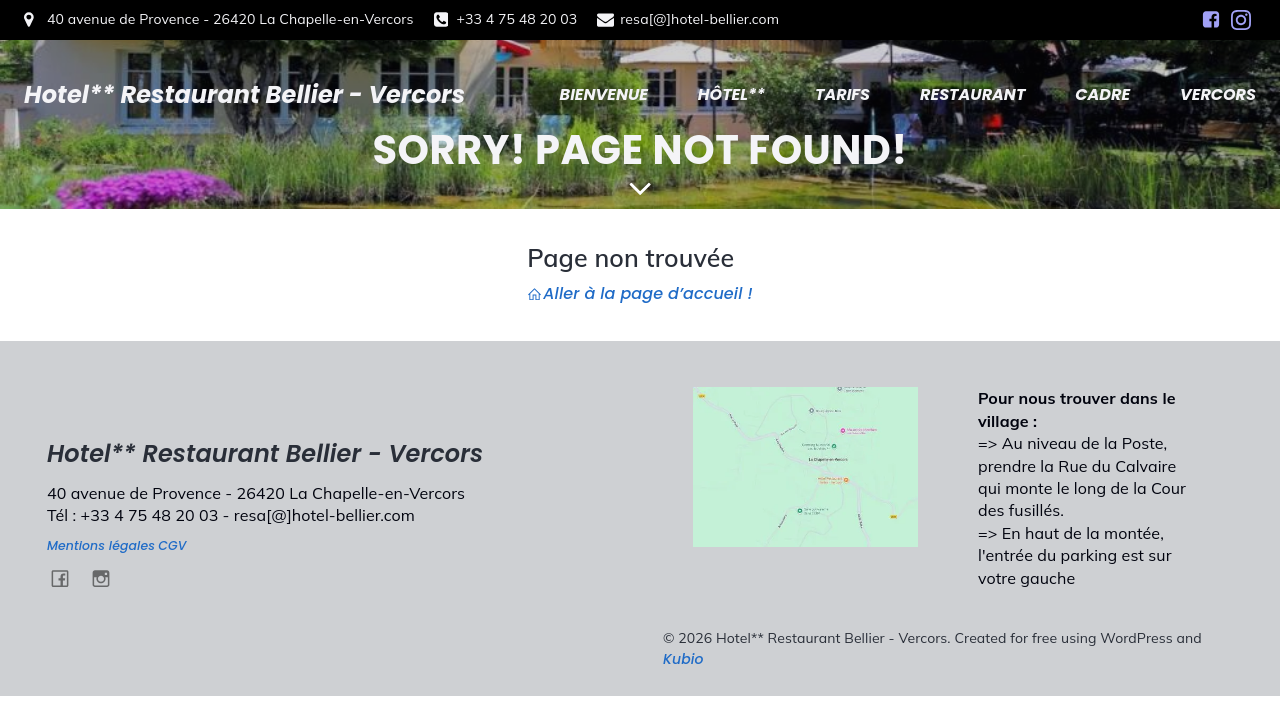  Describe the element at coordinates (1218, 94) in the screenshot. I see `VERCORS` at that location.